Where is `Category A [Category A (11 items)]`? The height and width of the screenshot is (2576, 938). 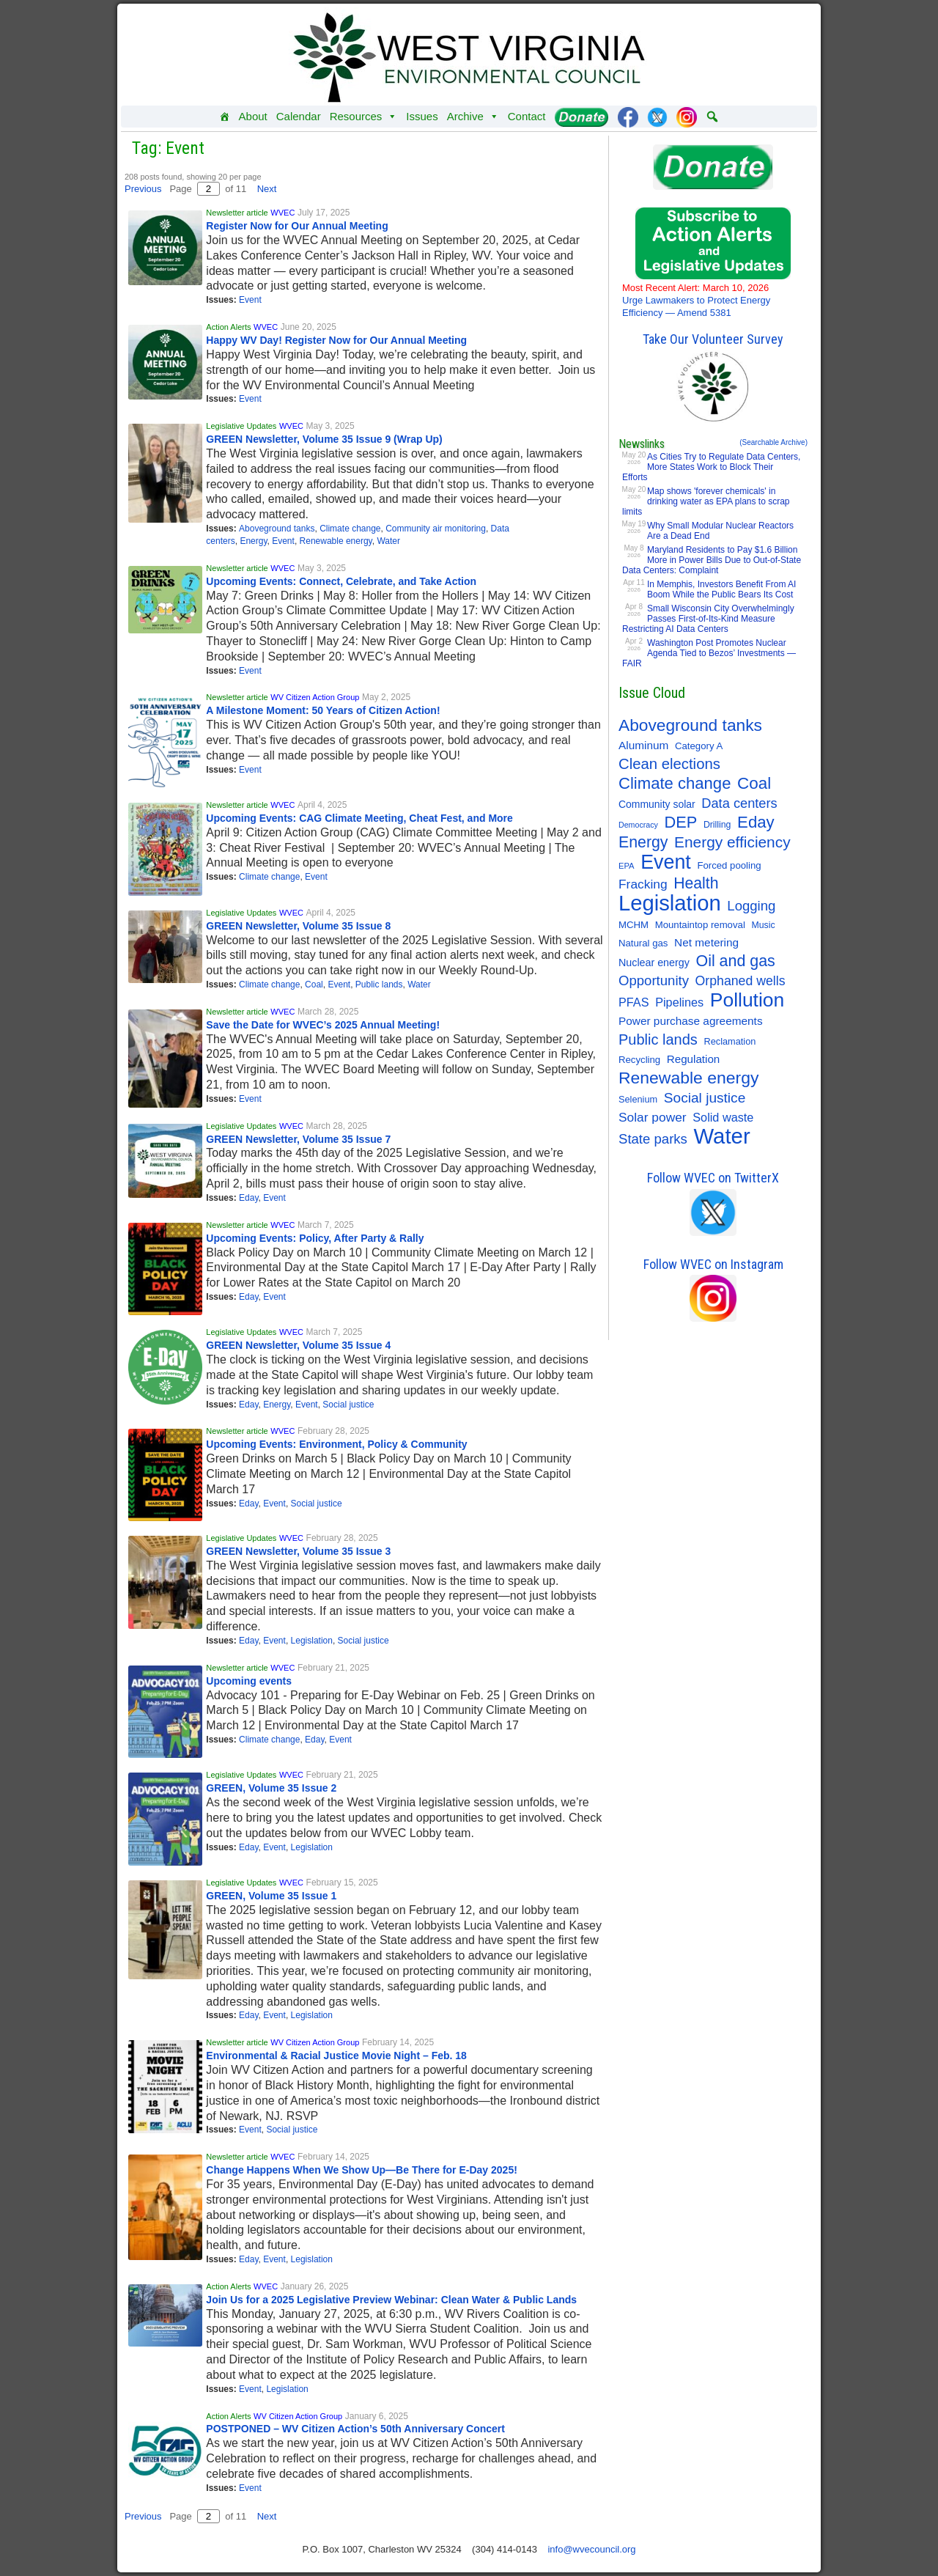 Category A [Category A (11 items)] is located at coordinates (699, 745).